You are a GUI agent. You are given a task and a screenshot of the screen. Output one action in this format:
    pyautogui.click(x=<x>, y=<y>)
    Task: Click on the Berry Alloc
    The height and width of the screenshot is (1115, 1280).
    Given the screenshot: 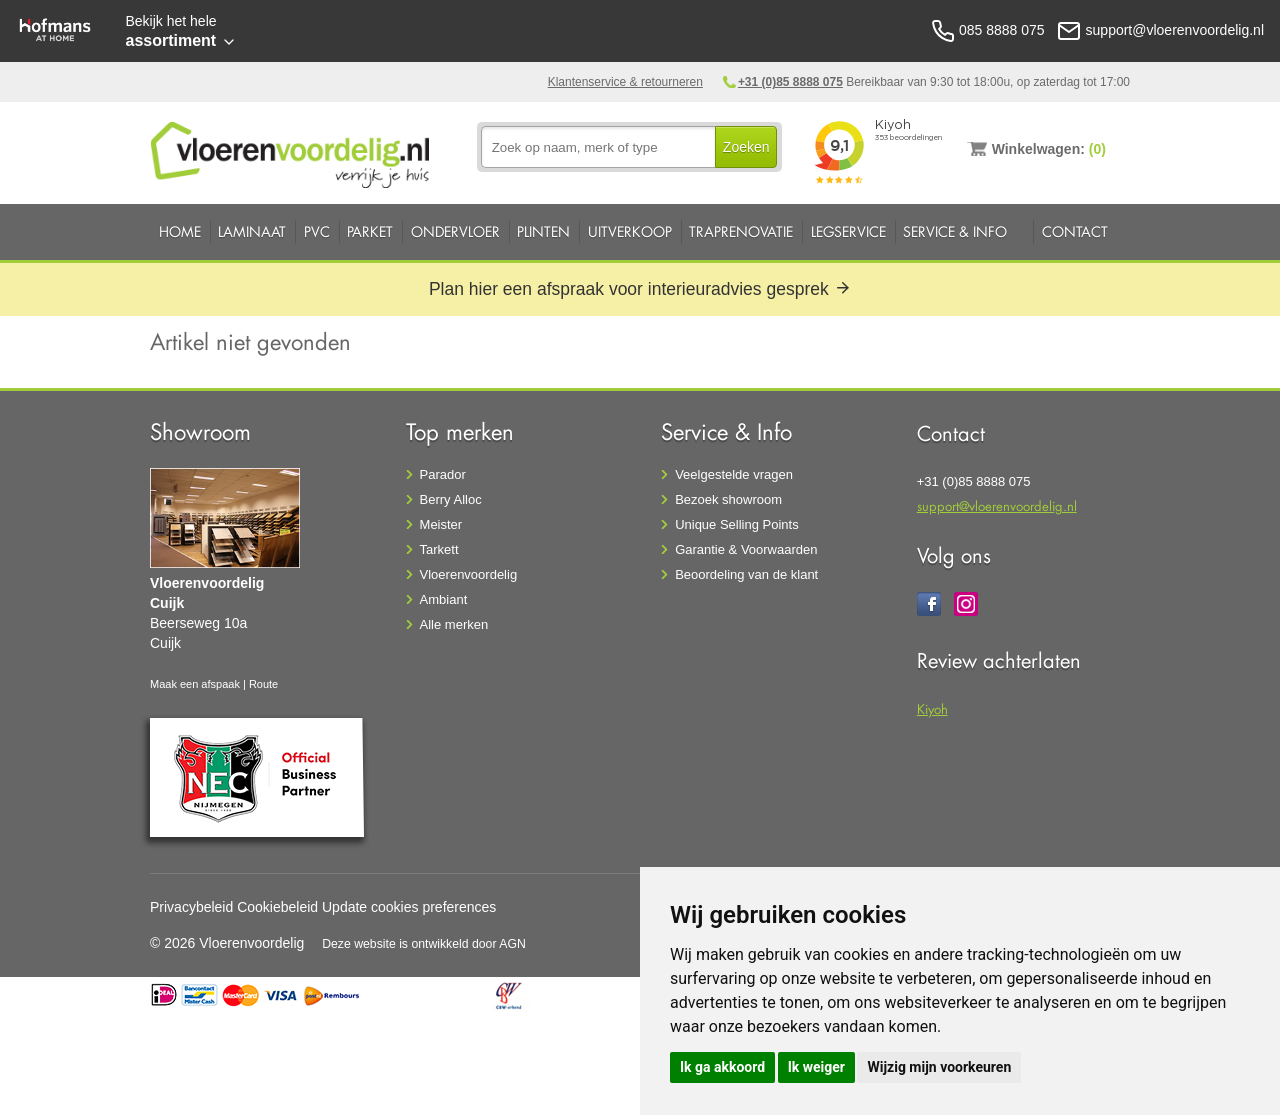 What is the action you would take?
    pyautogui.click(x=451, y=499)
    